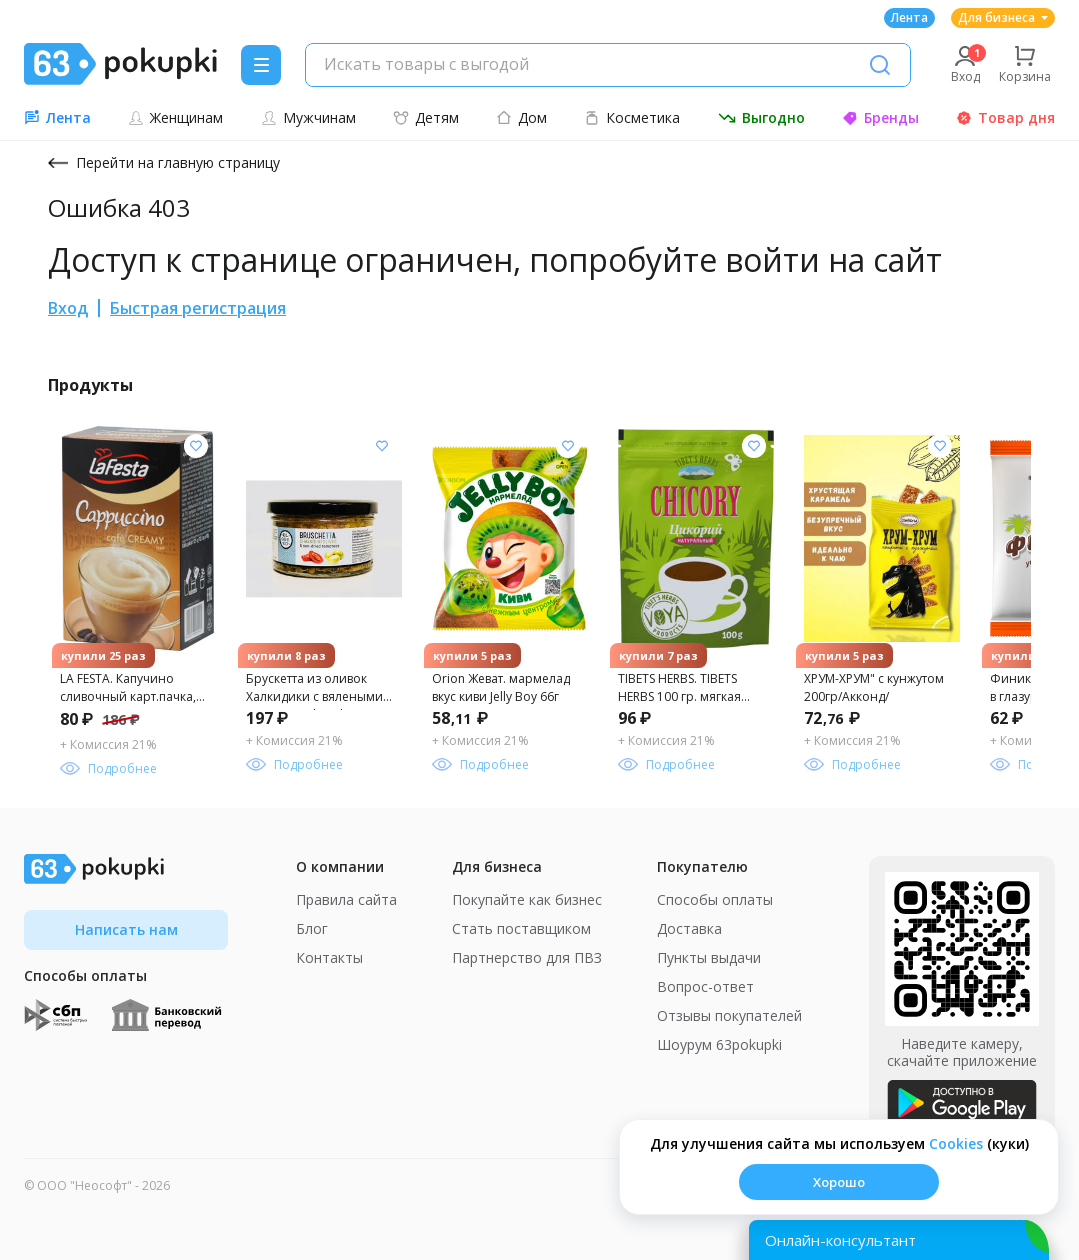 The width and height of the screenshot is (1079, 1260). I want to click on Выгодно, so click(761, 117).